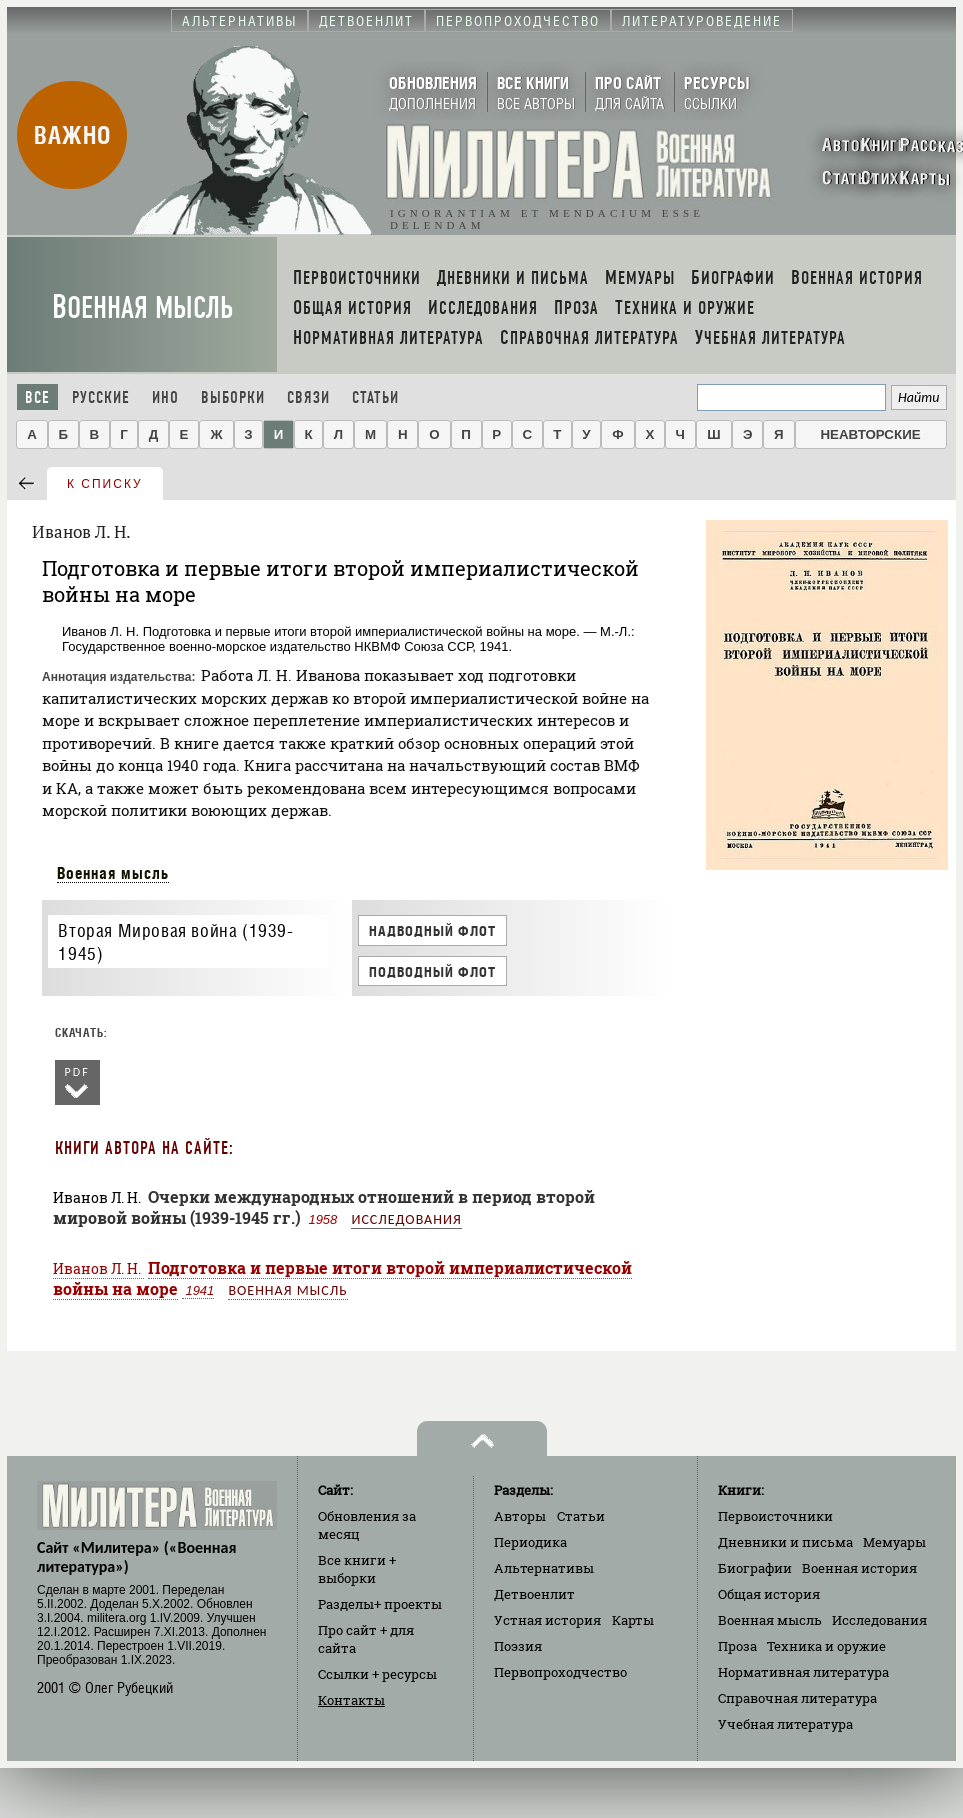 The image size is (963, 1818). What do you see at coordinates (308, 397) in the screenshot?
I see `Связи` at bounding box center [308, 397].